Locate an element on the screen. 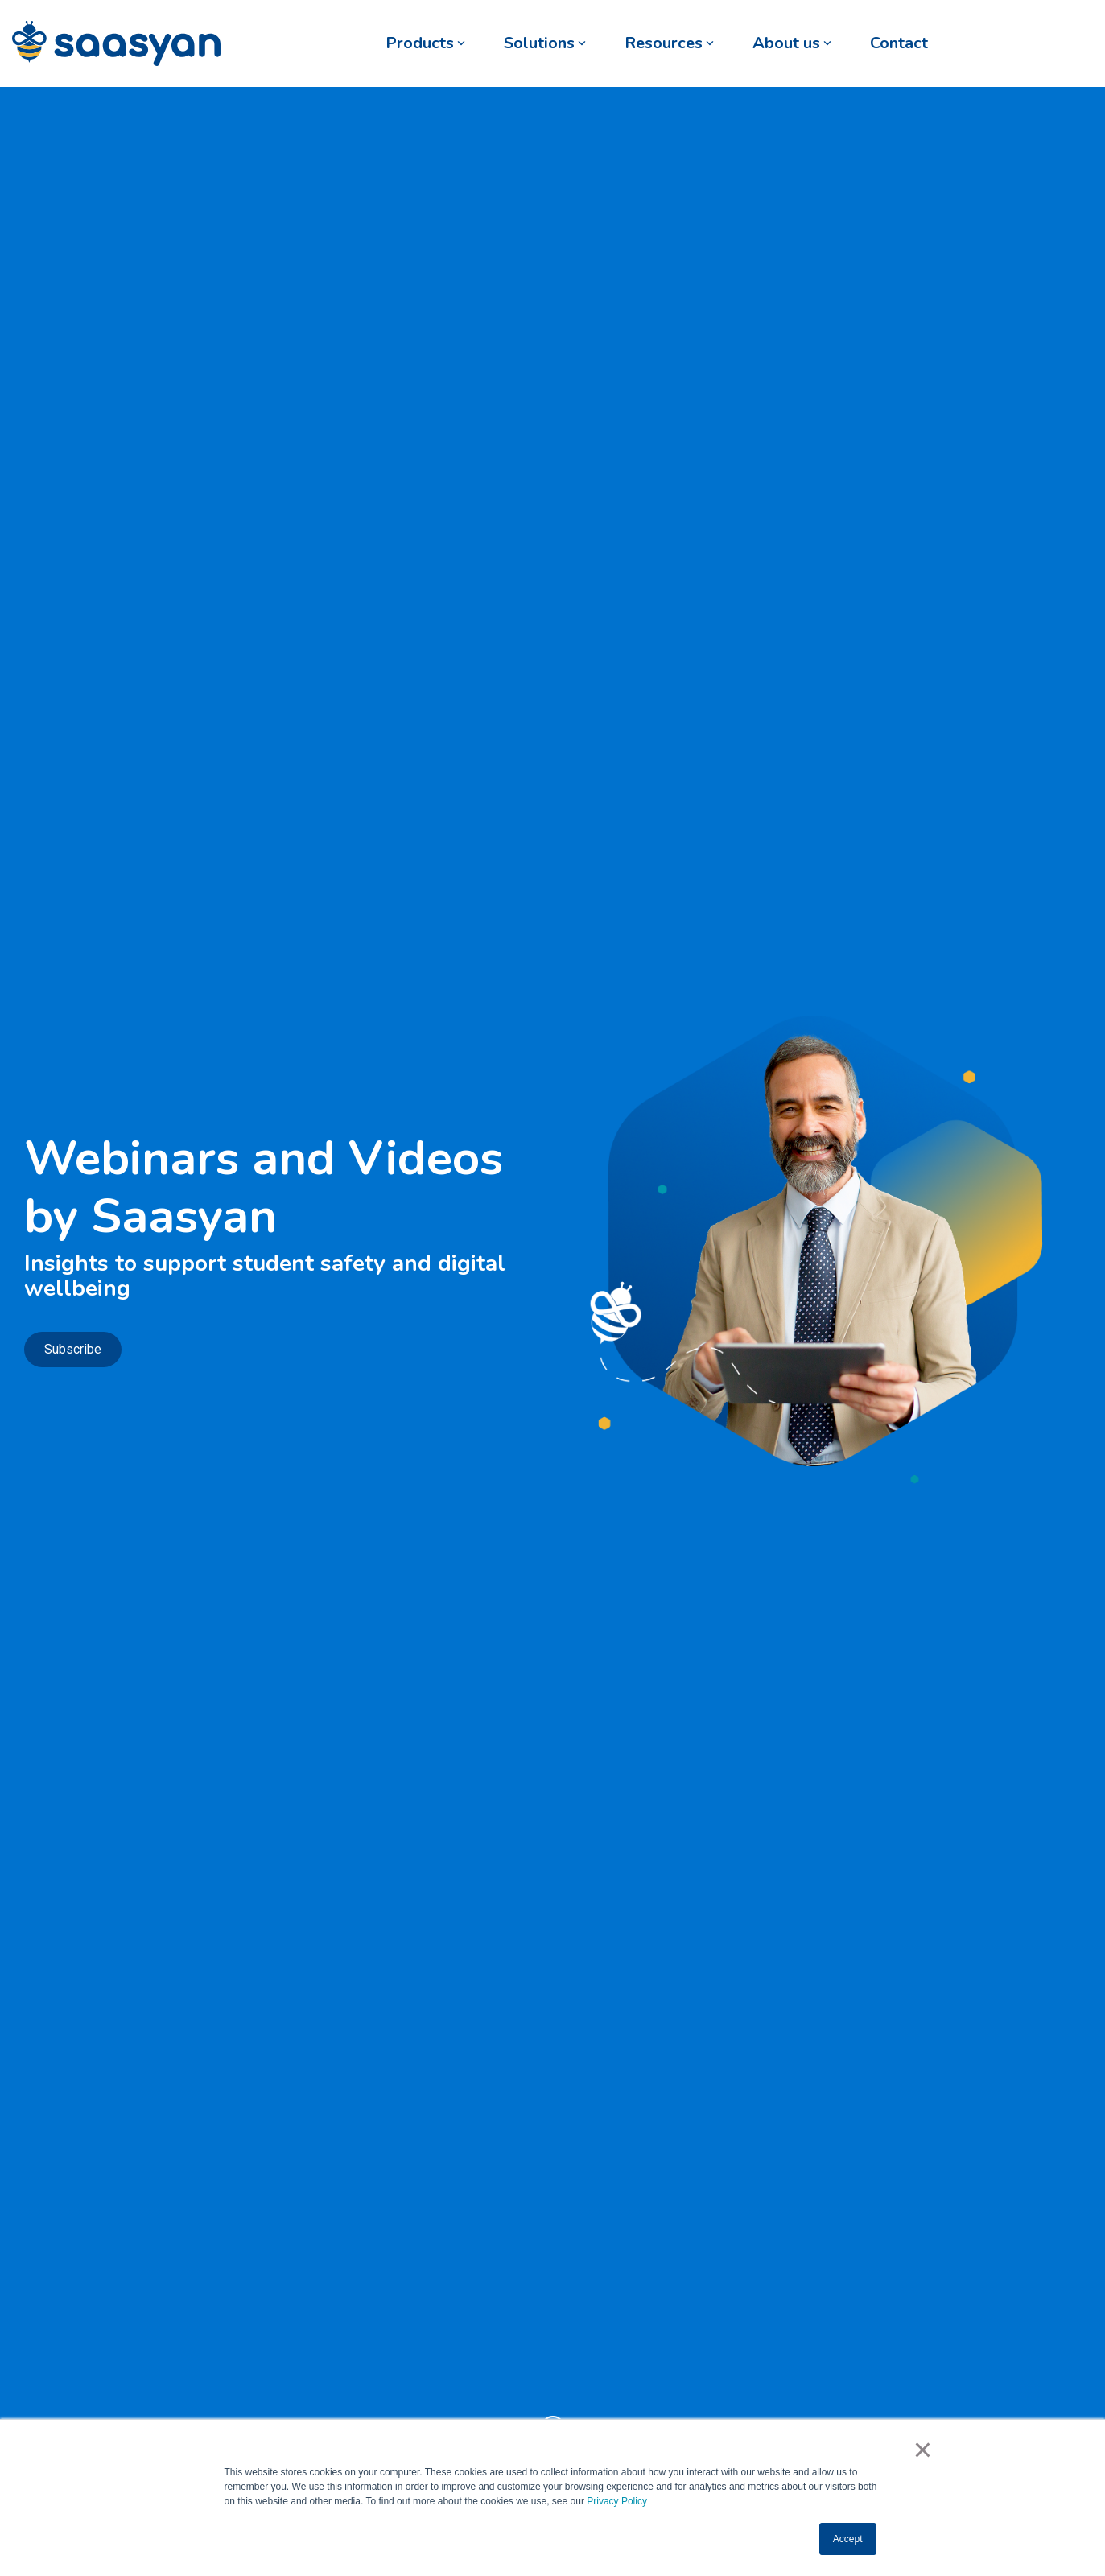 The width and height of the screenshot is (1105, 2576). Subscribe is located at coordinates (72, 1349).